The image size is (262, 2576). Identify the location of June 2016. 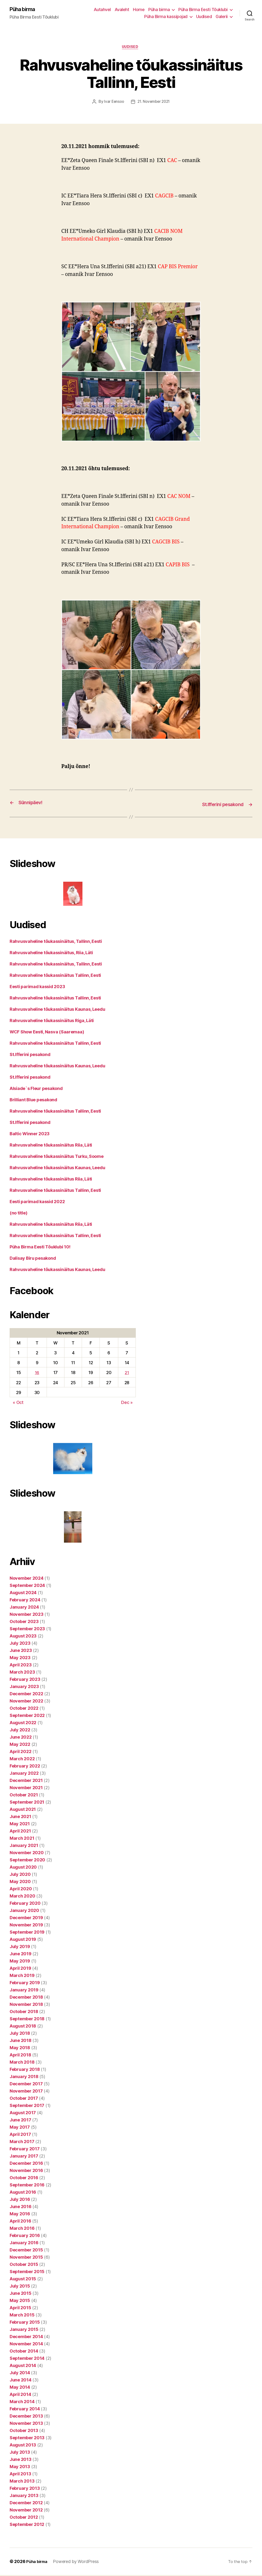
(20, 2207).